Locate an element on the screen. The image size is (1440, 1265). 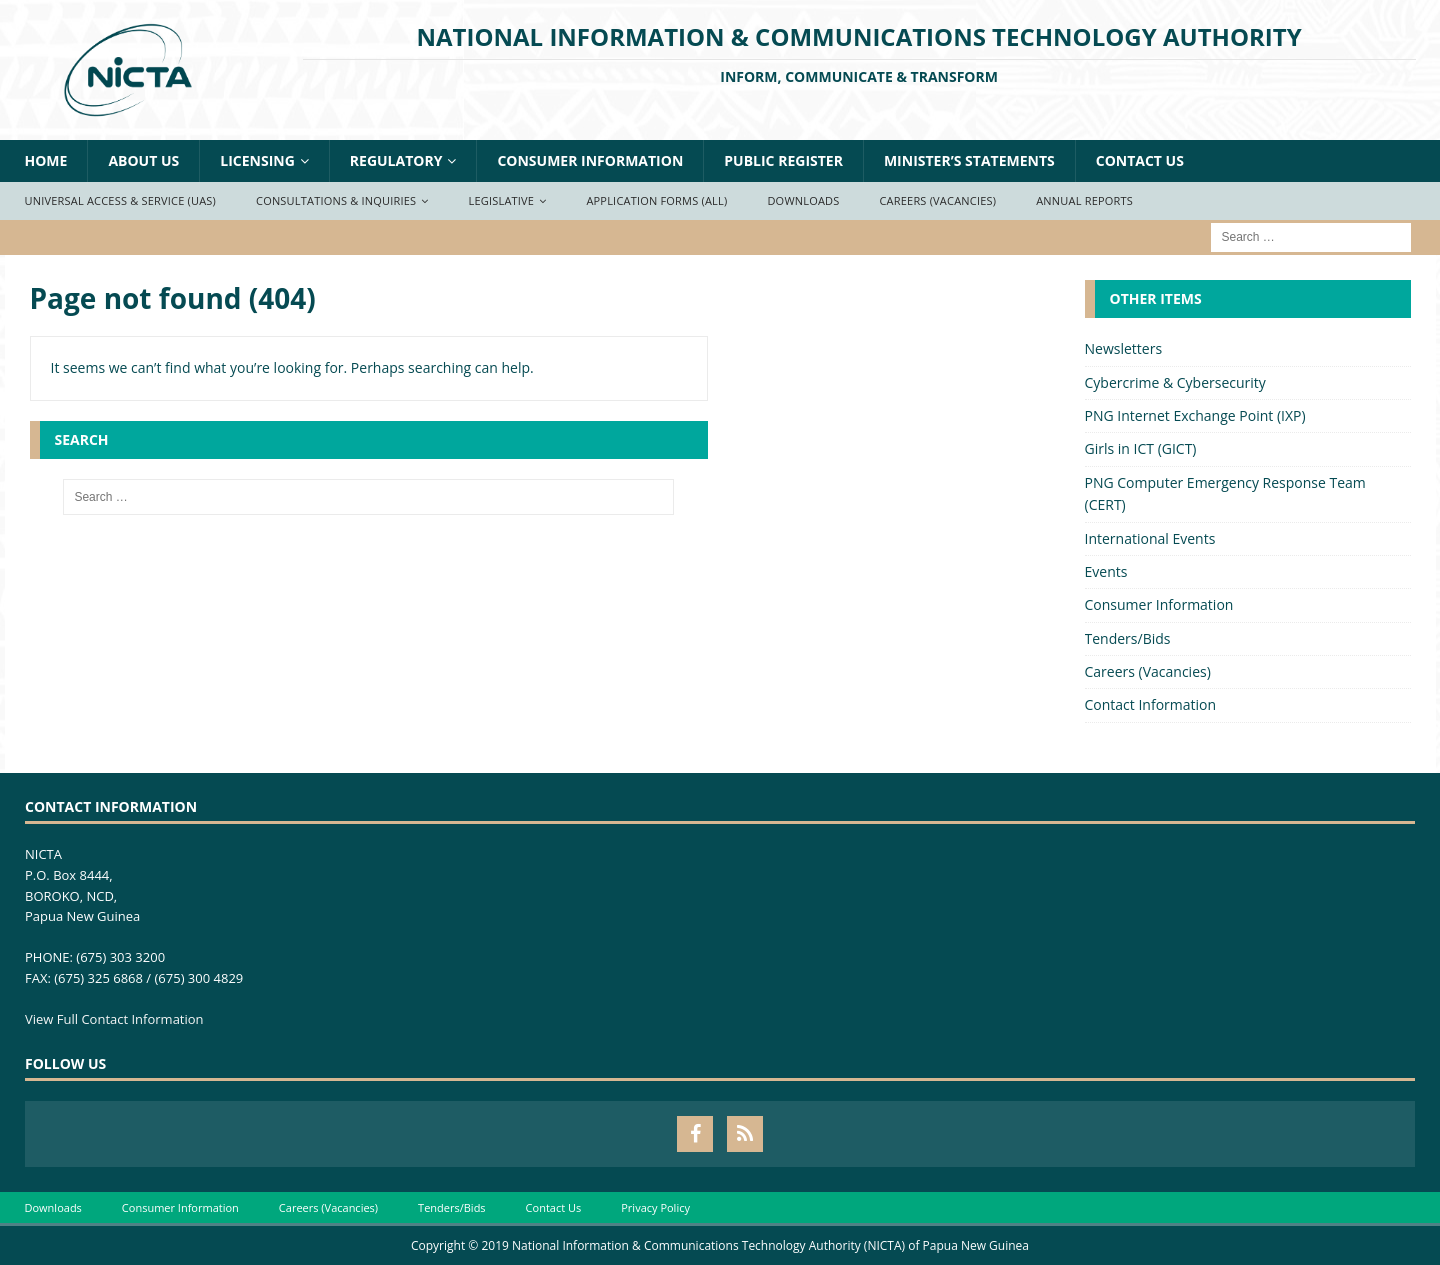
Privacy Policy is located at coordinates (655, 1207).